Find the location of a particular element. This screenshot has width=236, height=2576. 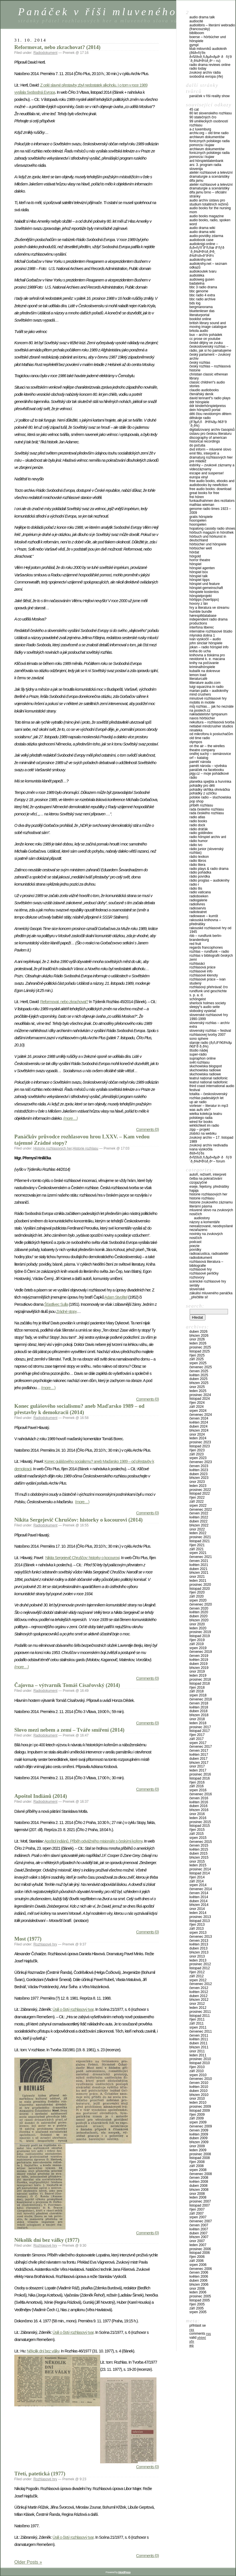

A-Z Luxemburg is located at coordinates (200, 129).